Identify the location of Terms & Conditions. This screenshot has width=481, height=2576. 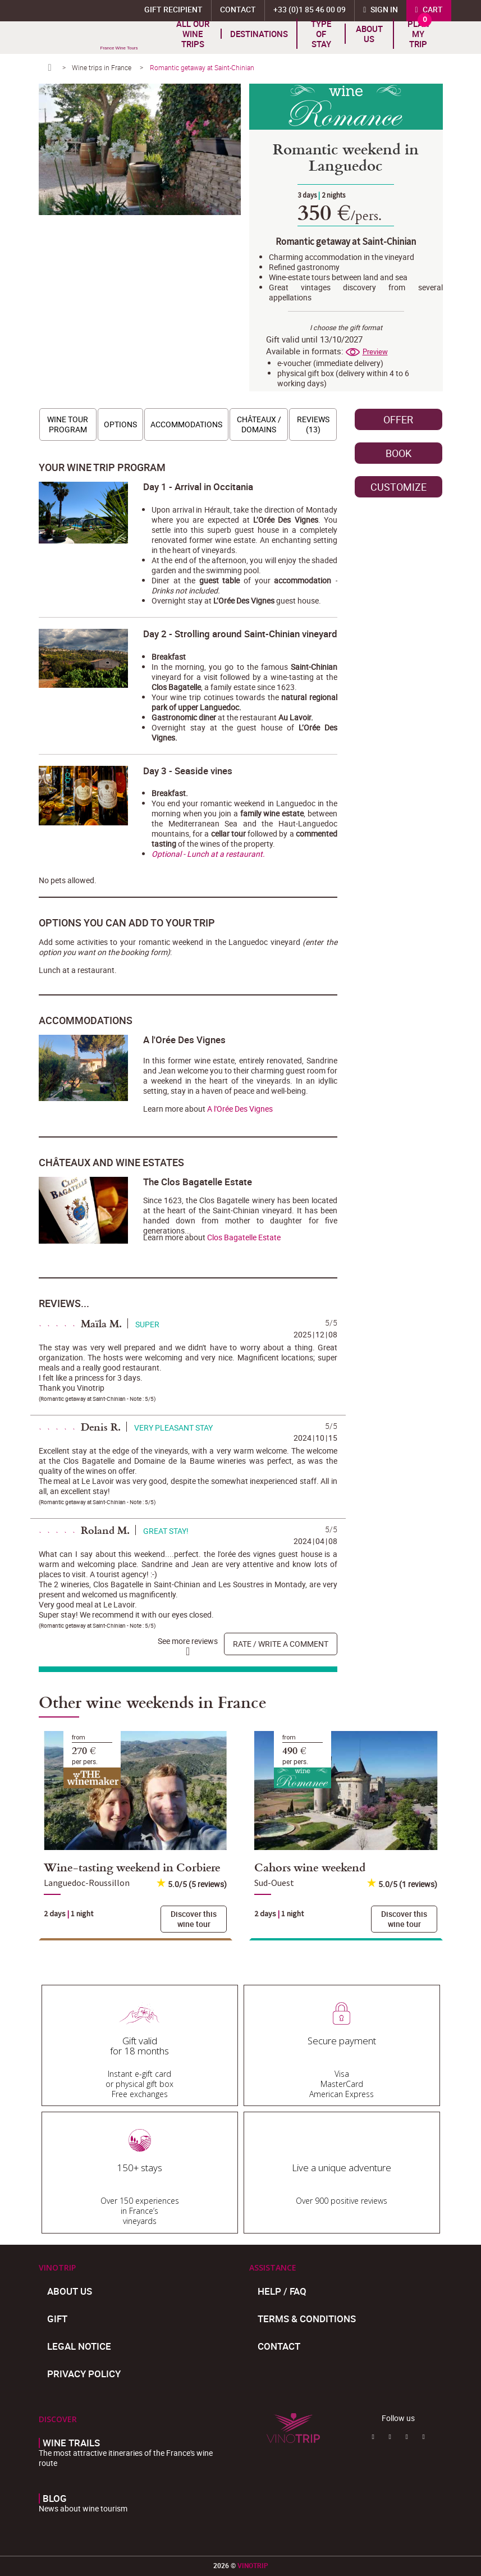
(307, 2318).